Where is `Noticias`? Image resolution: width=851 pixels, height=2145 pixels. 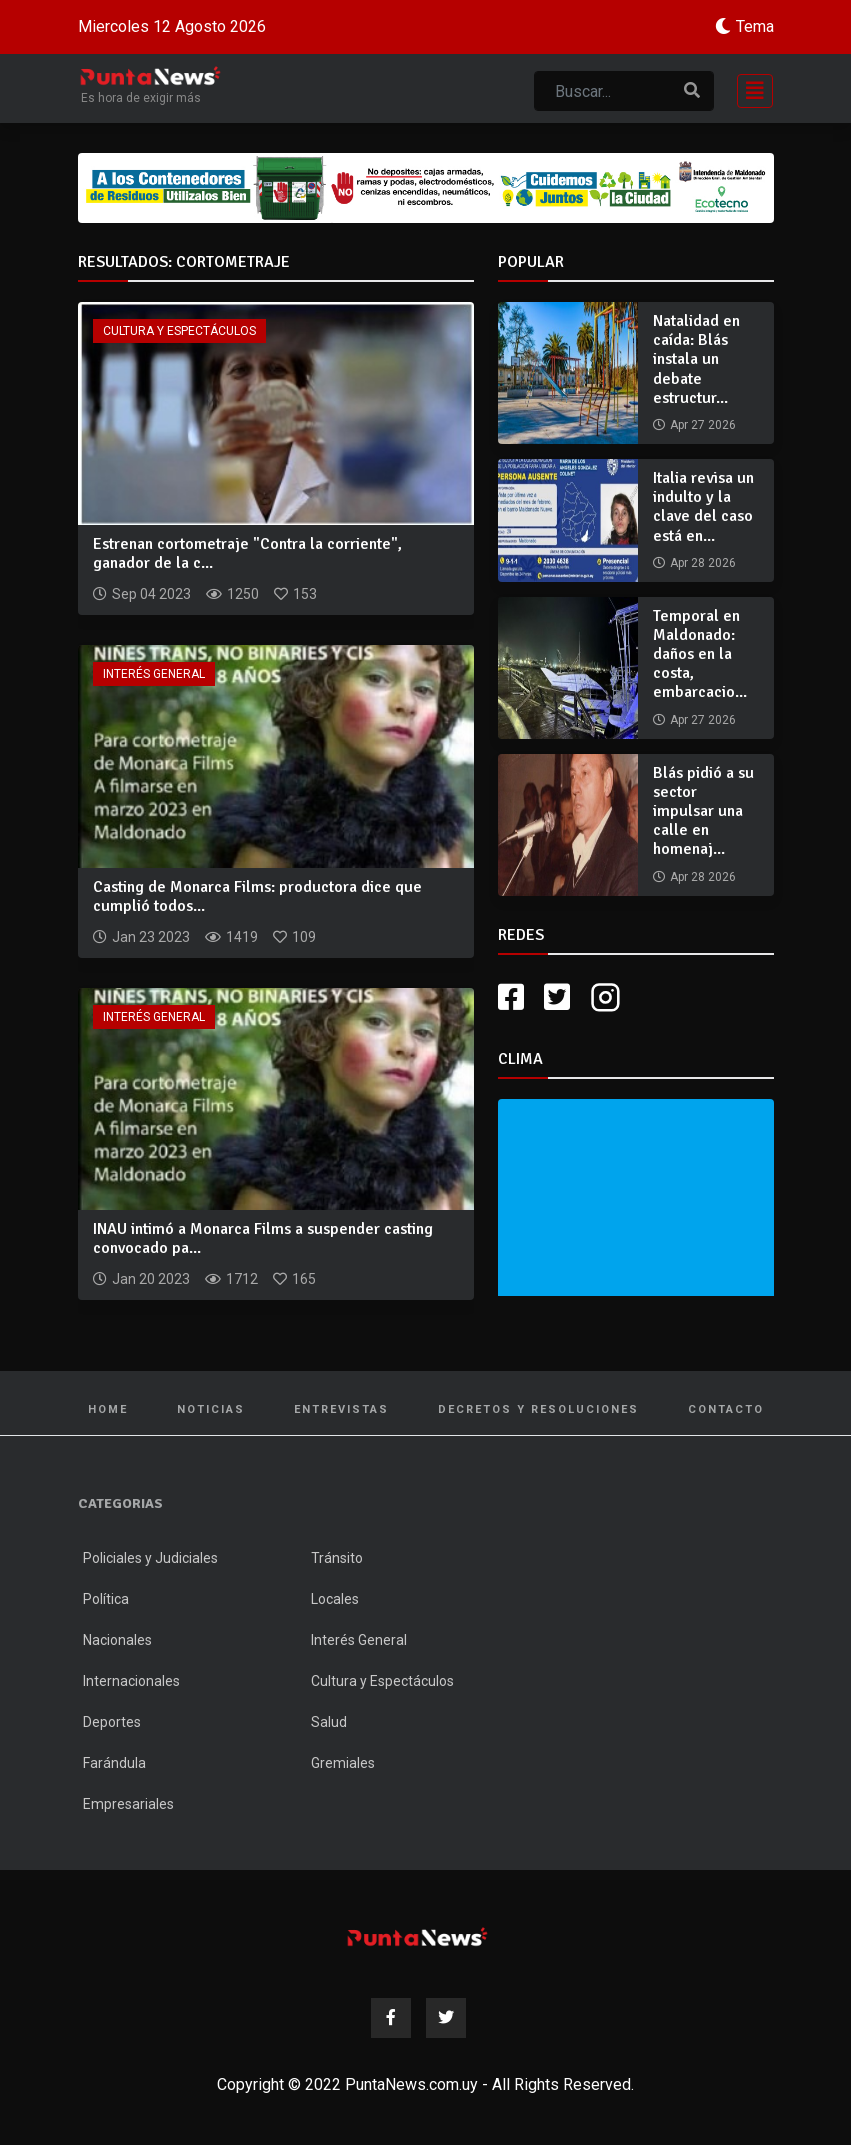
Noticias is located at coordinates (211, 1409).